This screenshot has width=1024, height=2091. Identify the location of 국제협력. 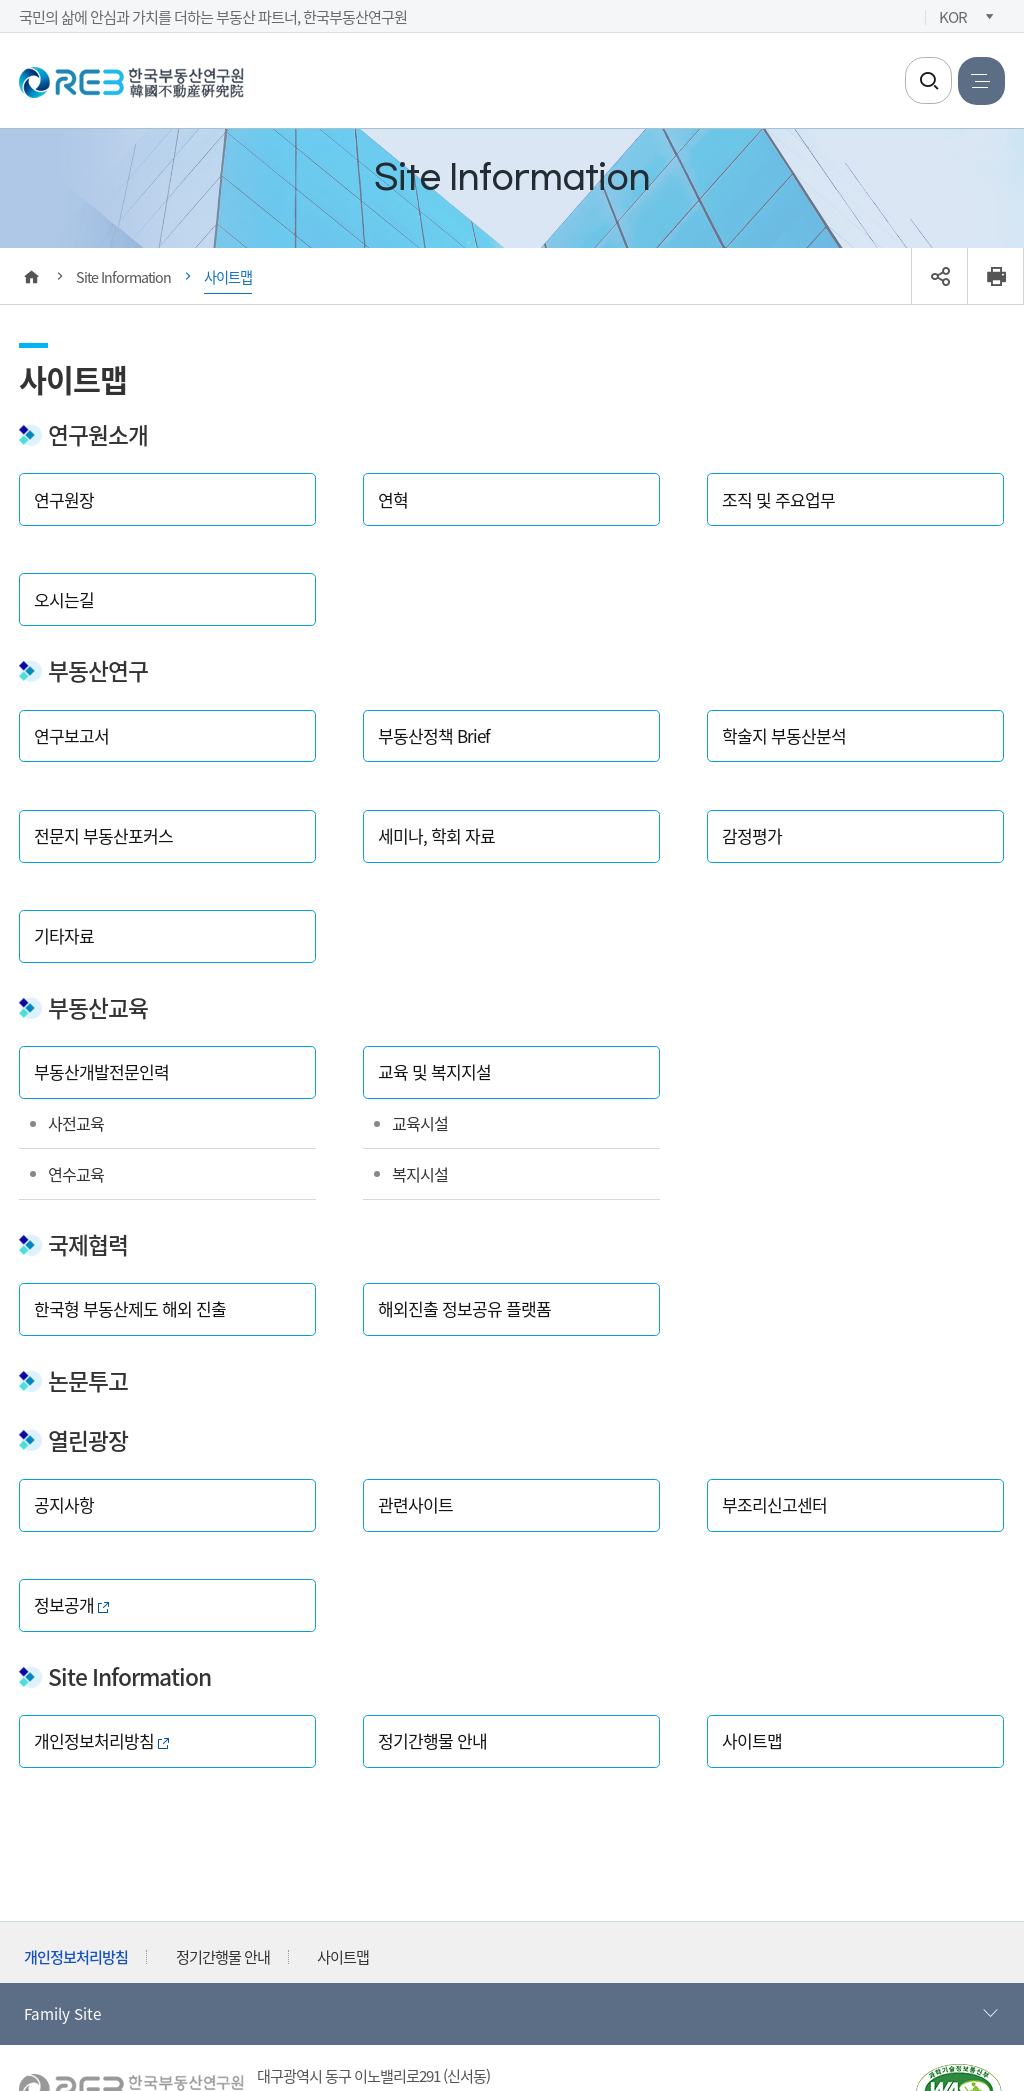
(88, 1244).